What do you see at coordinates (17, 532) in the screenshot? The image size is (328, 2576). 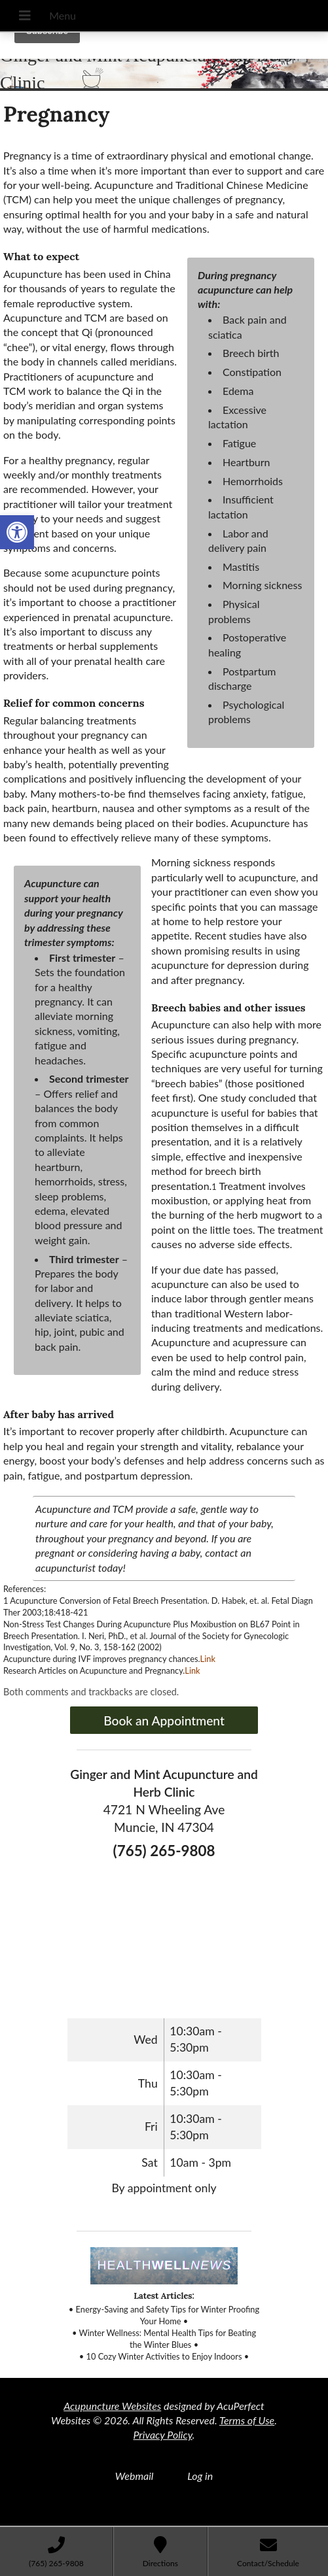 I see `[link]` at bounding box center [17, 532].